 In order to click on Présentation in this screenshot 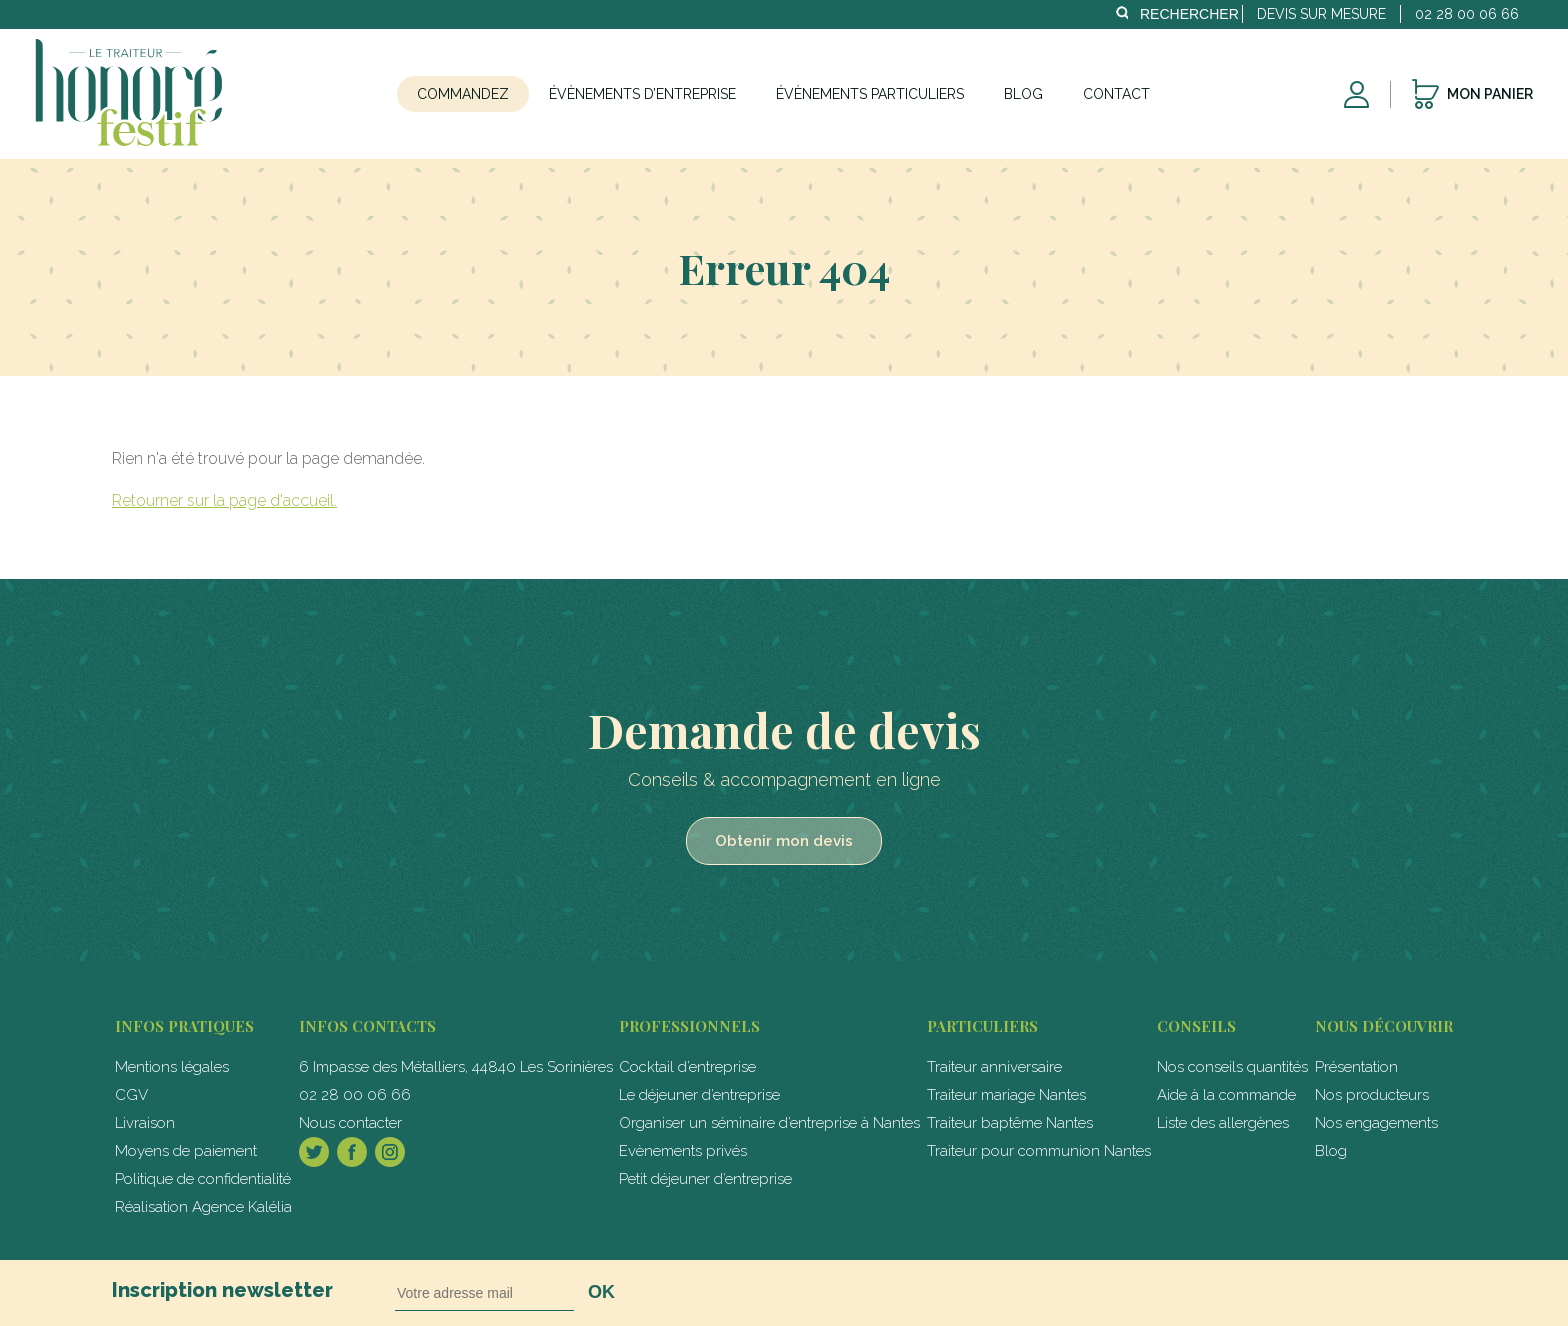, I will do `click(1356, 1067)`.